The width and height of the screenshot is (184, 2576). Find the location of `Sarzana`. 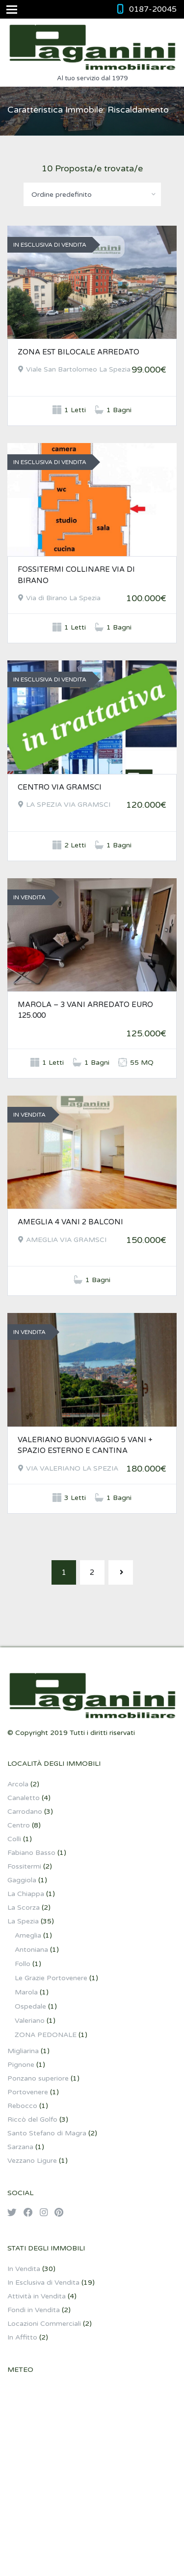

Sarzana is located at coordinates (20, 2147).